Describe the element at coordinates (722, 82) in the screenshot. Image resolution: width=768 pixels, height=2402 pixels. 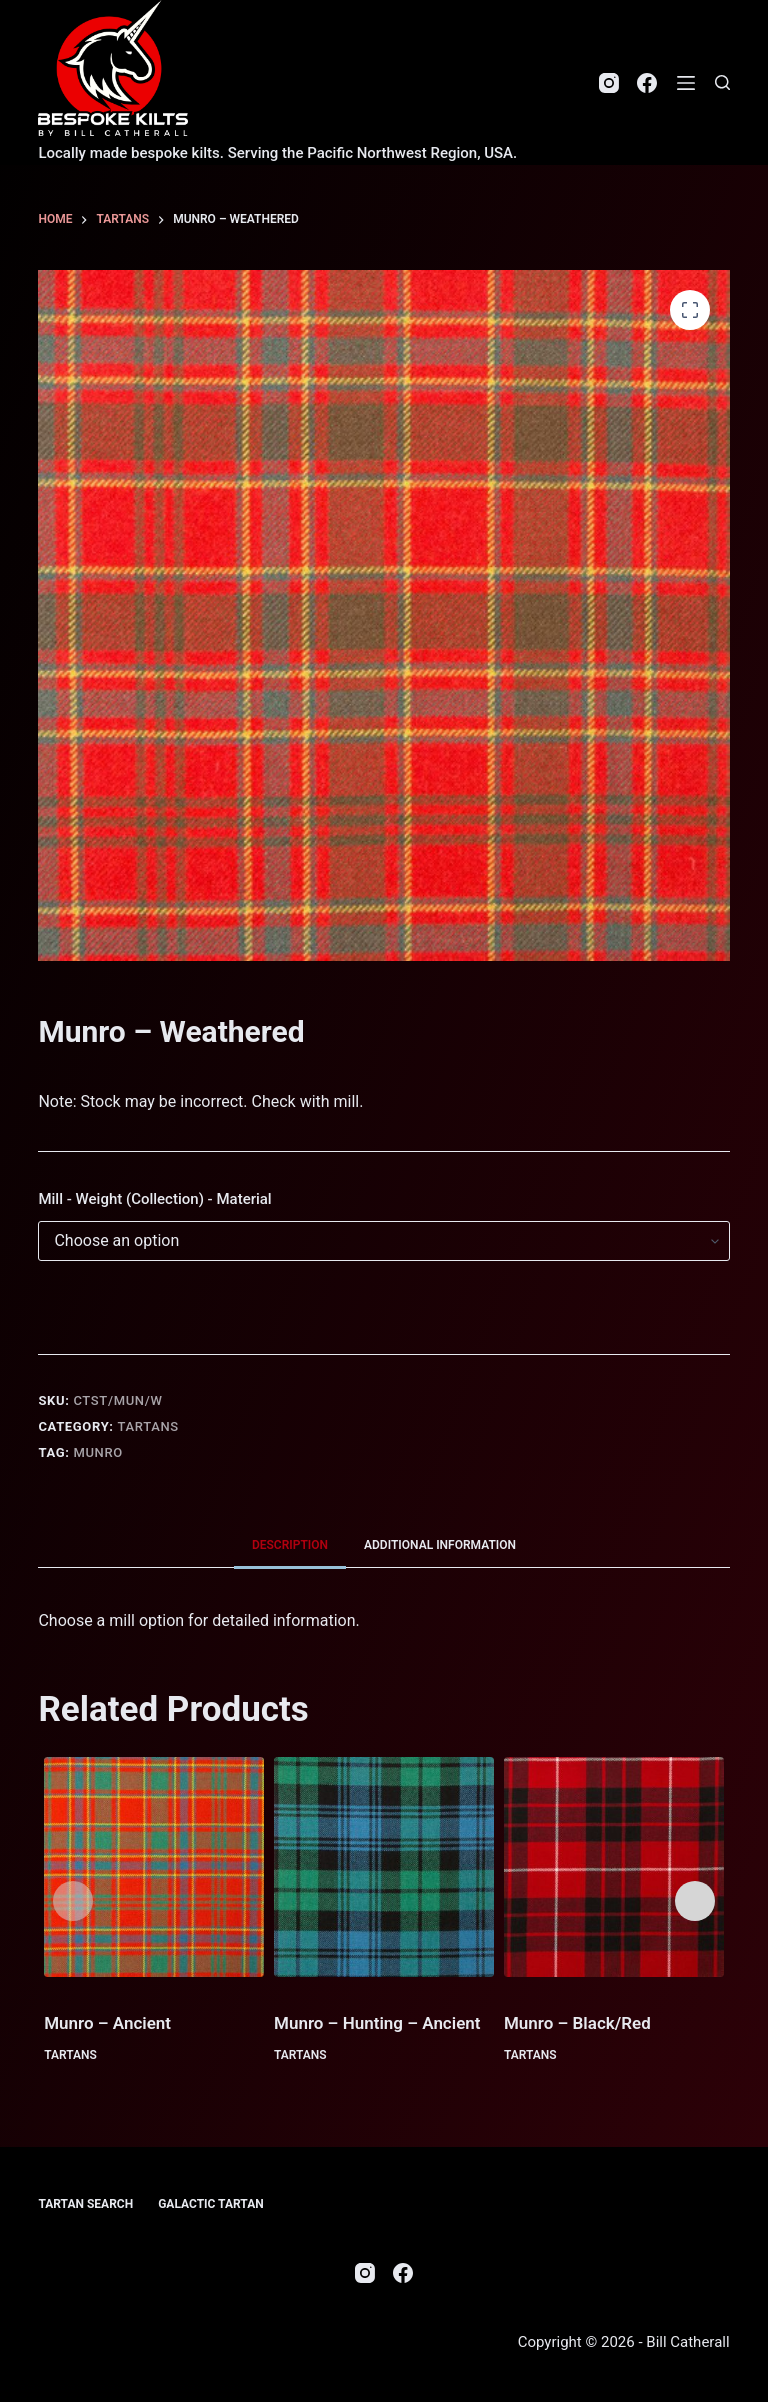
I see `[Search]` at that location.